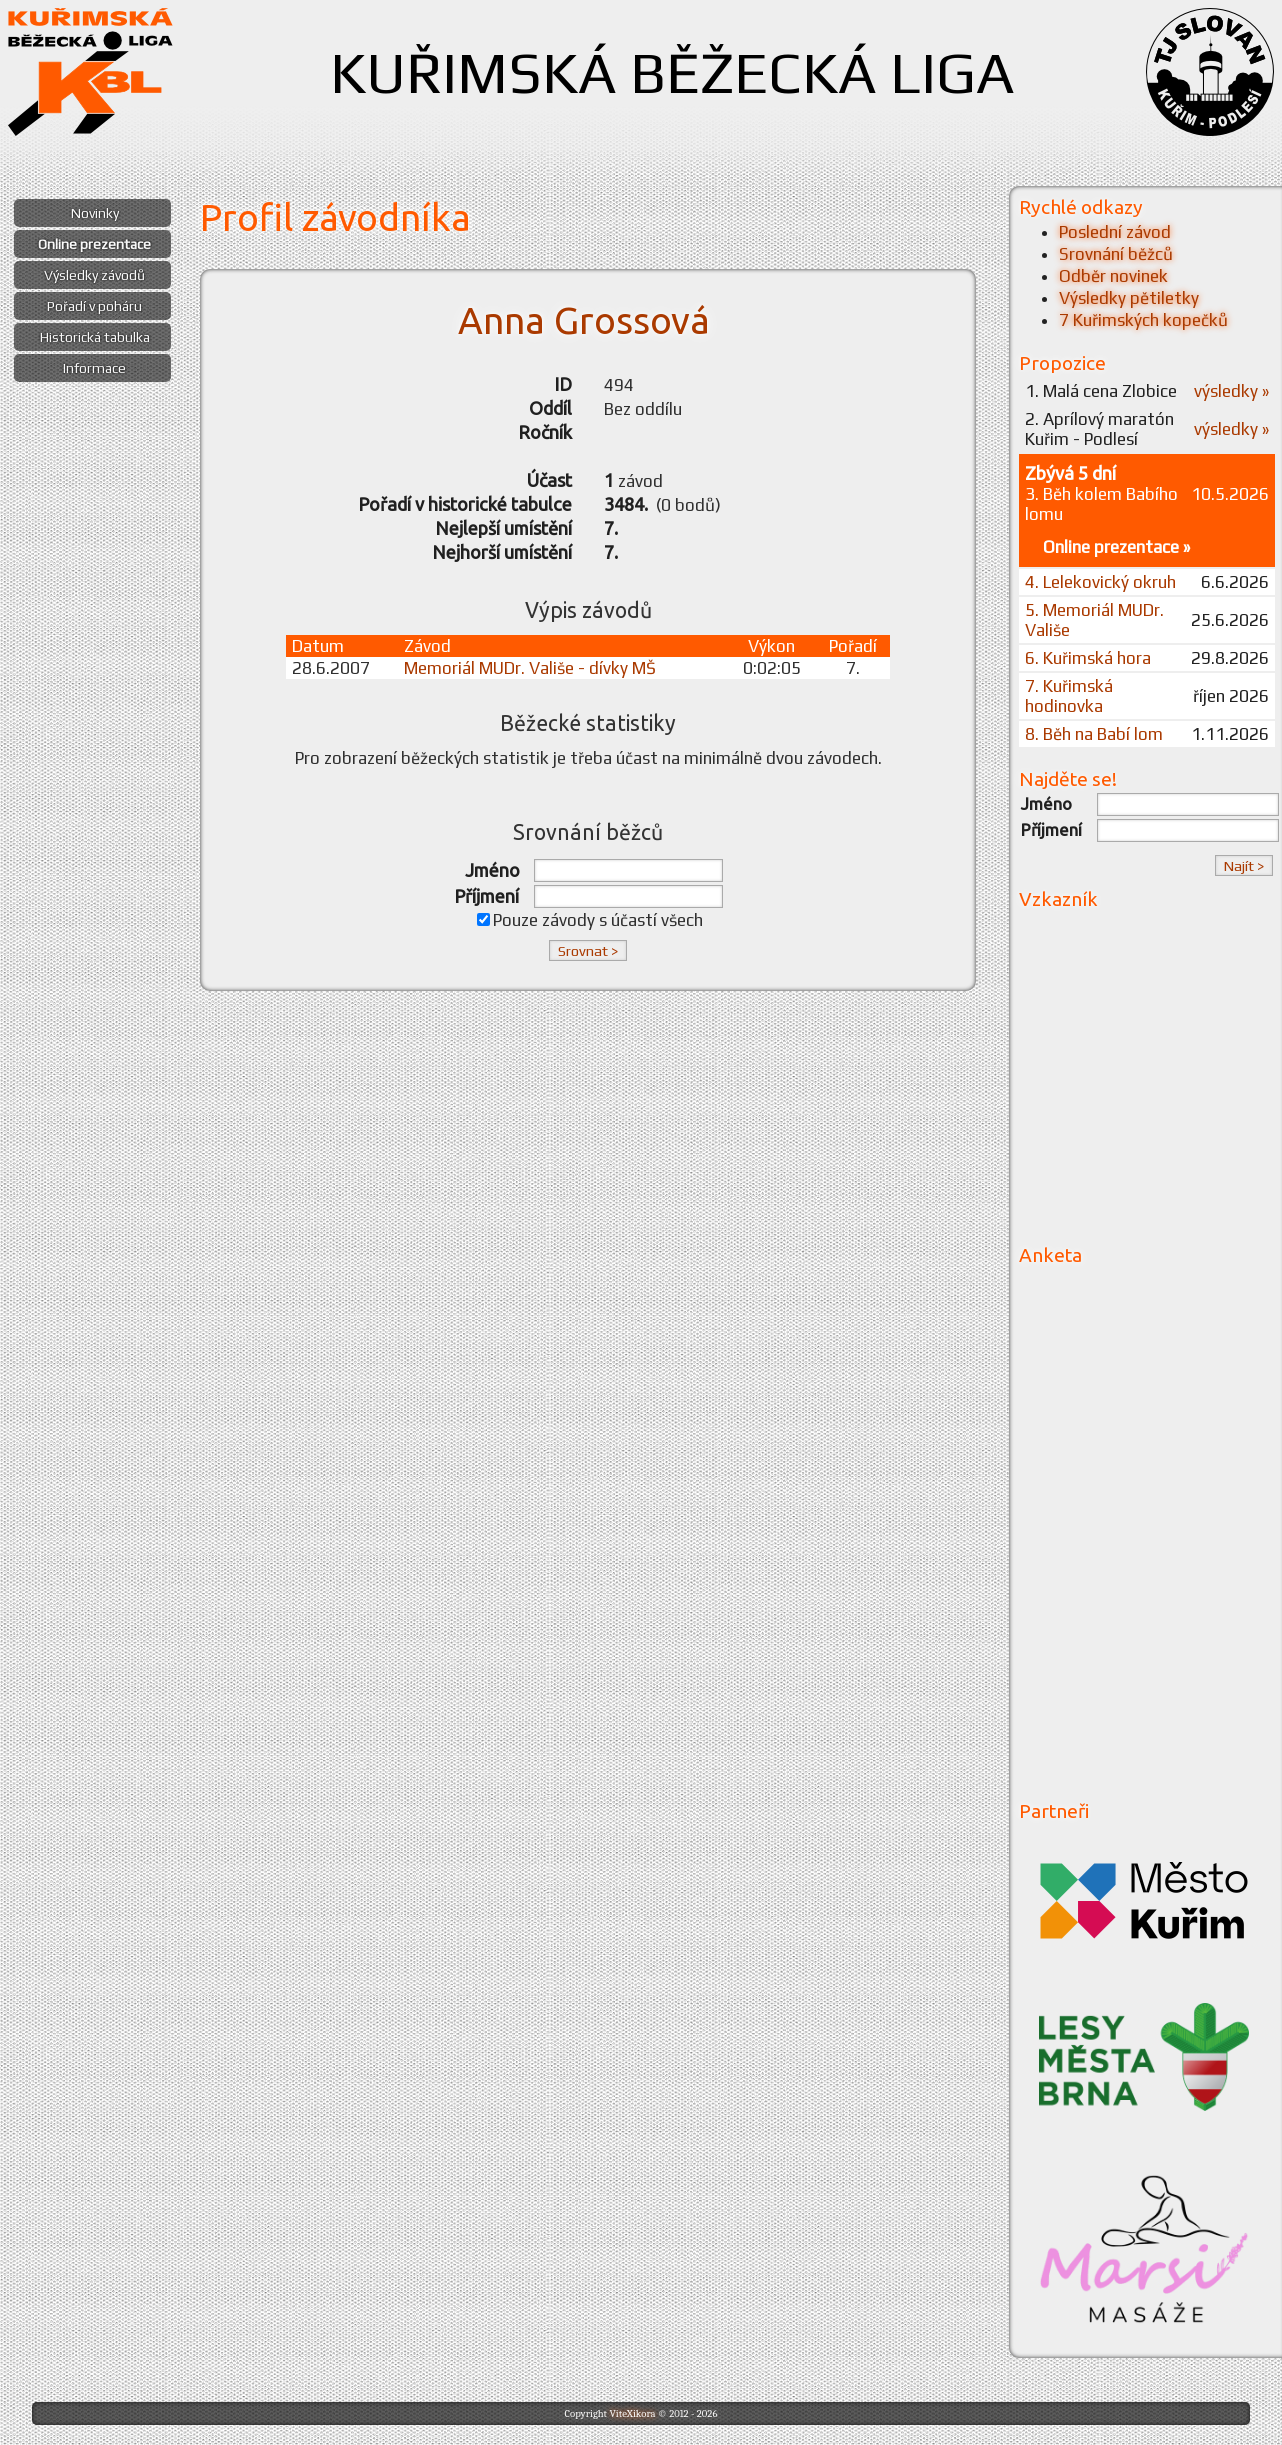 Image resolution: width=1282 pixels, height=2445 pixels. Describe the element at coordinates (318, 646) in the screenshot. I see `Datum` at that location.